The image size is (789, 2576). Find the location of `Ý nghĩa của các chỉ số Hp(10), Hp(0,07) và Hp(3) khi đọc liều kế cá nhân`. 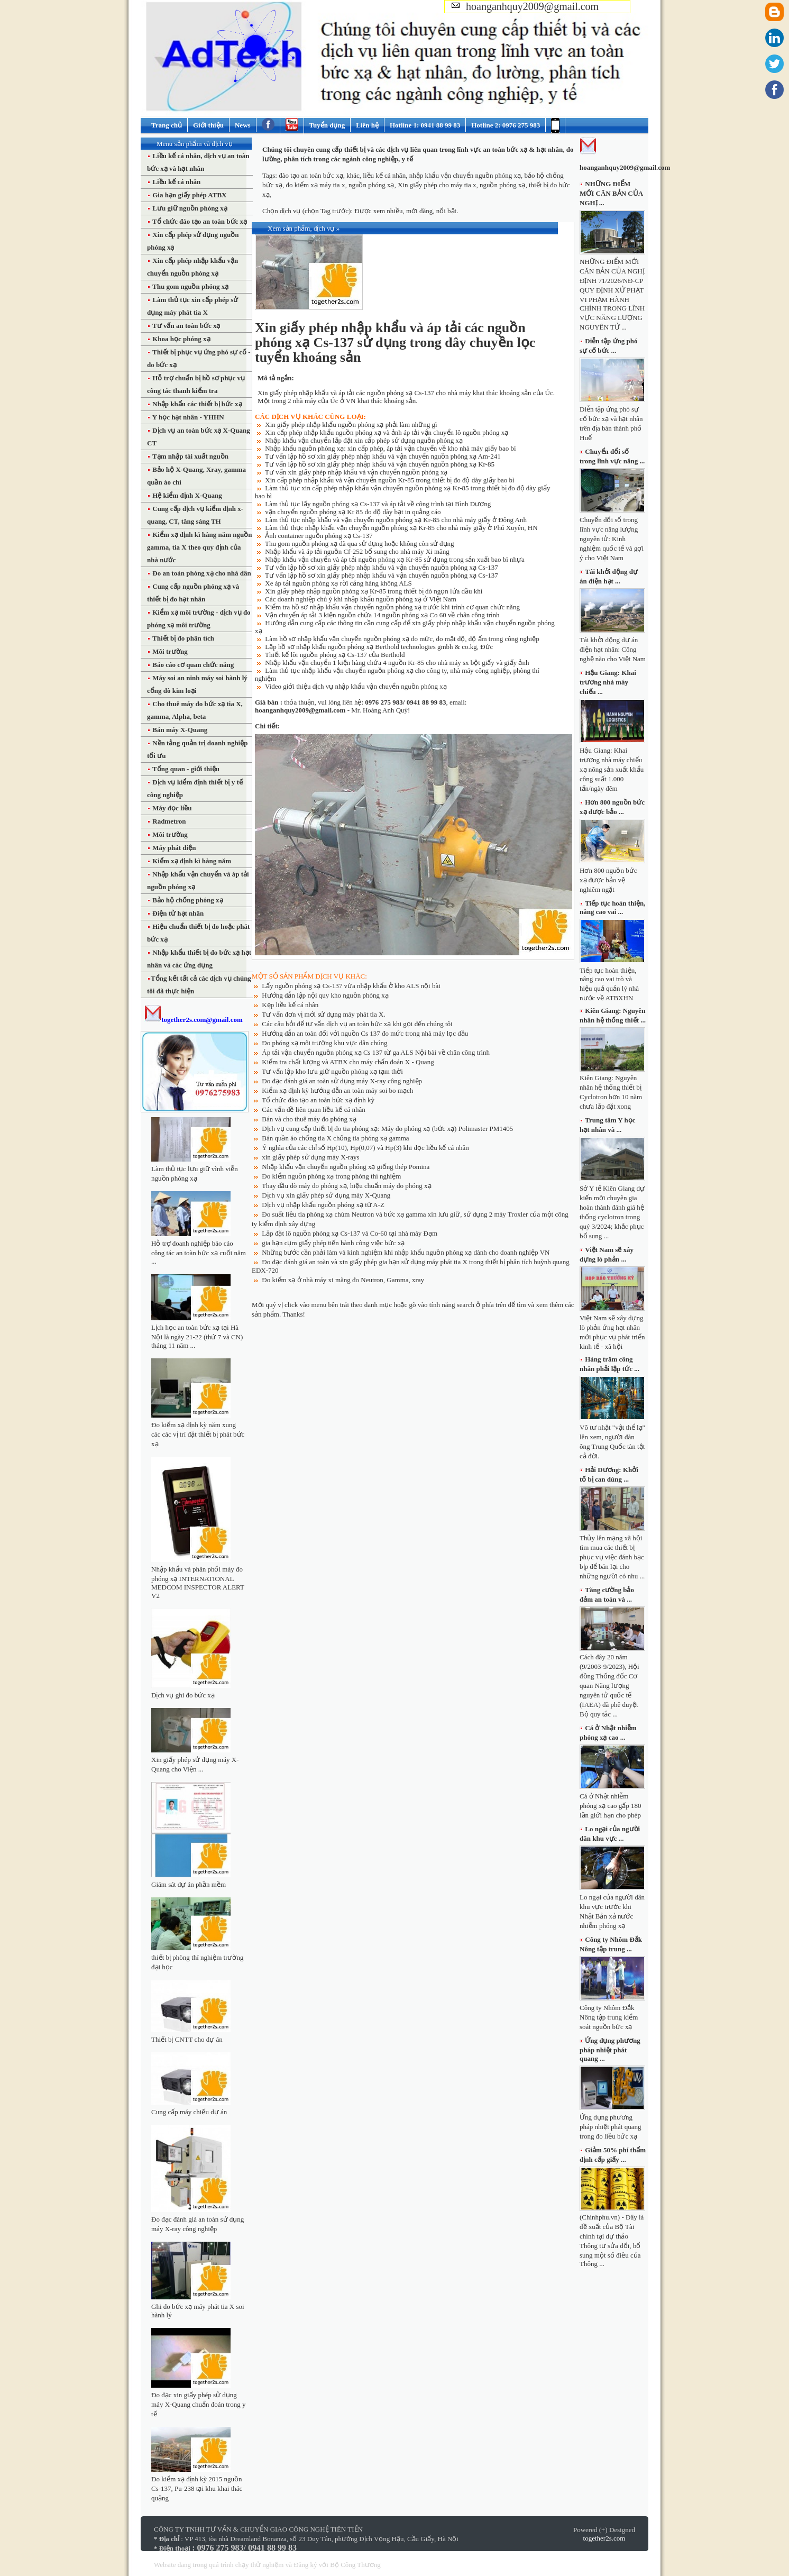

Ý nghĩa của các chỉ số Hp(10), Hp(0,07) và Hp(3) khi đọc liều kế cá nhân is located at coordinates (365, 1148).